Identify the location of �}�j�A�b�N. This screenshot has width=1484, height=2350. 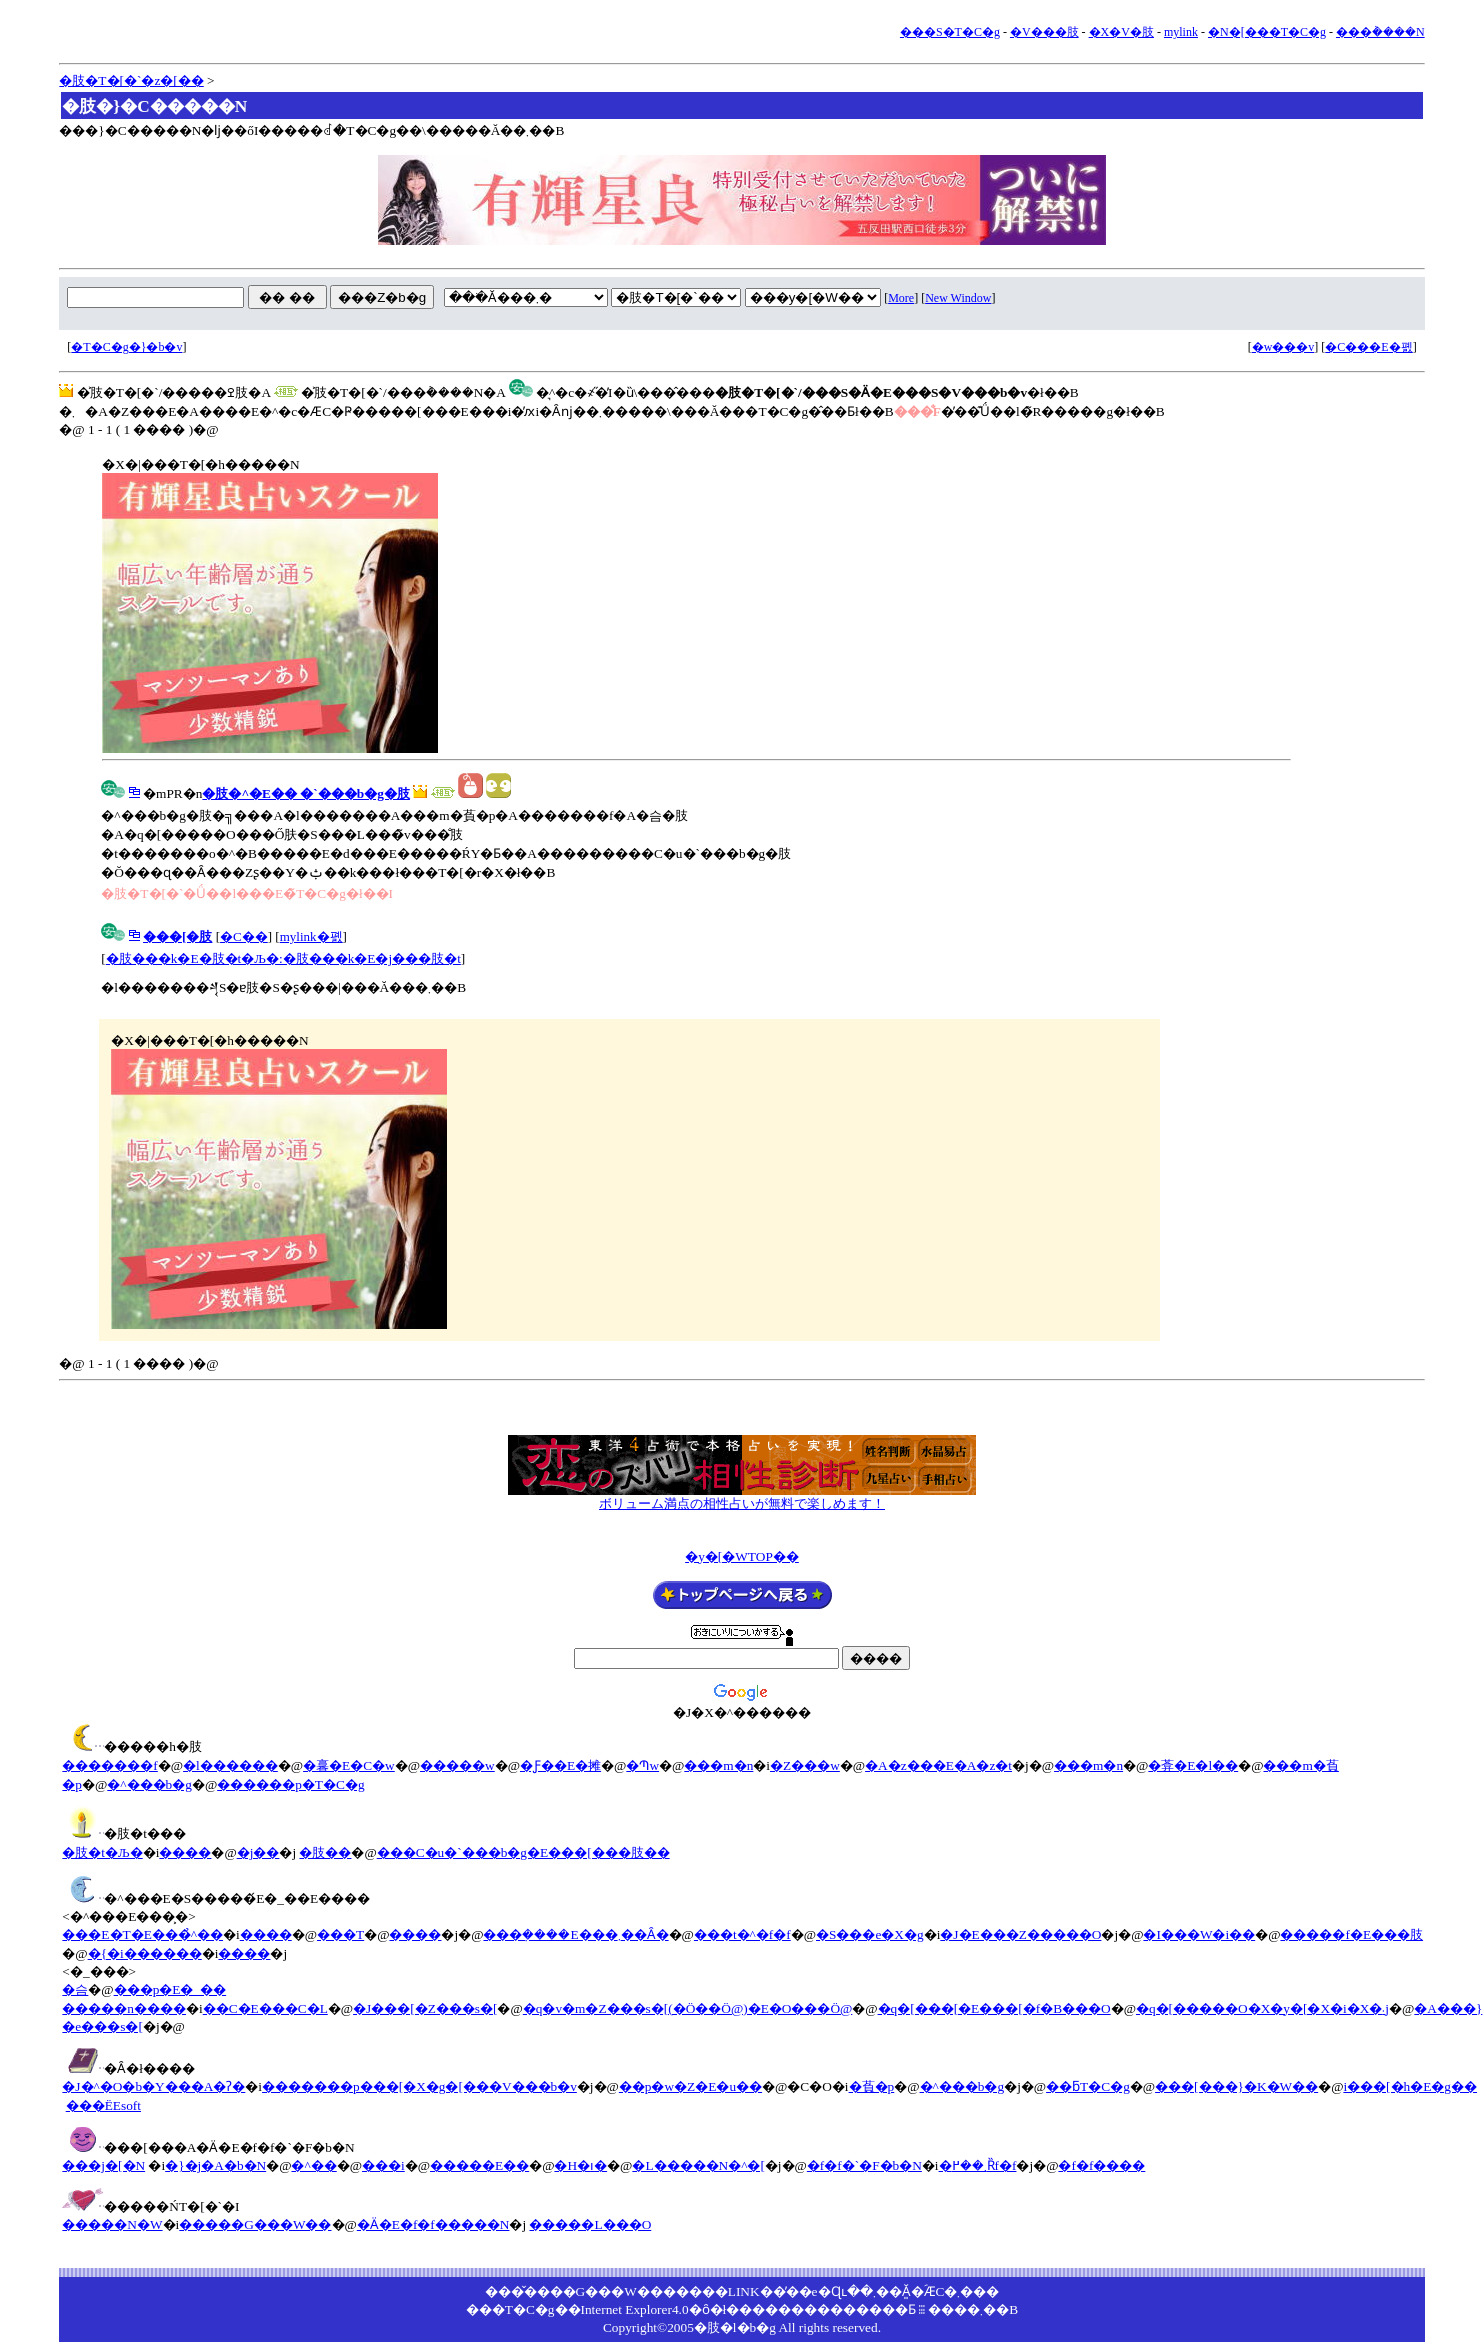
(215, 2165).